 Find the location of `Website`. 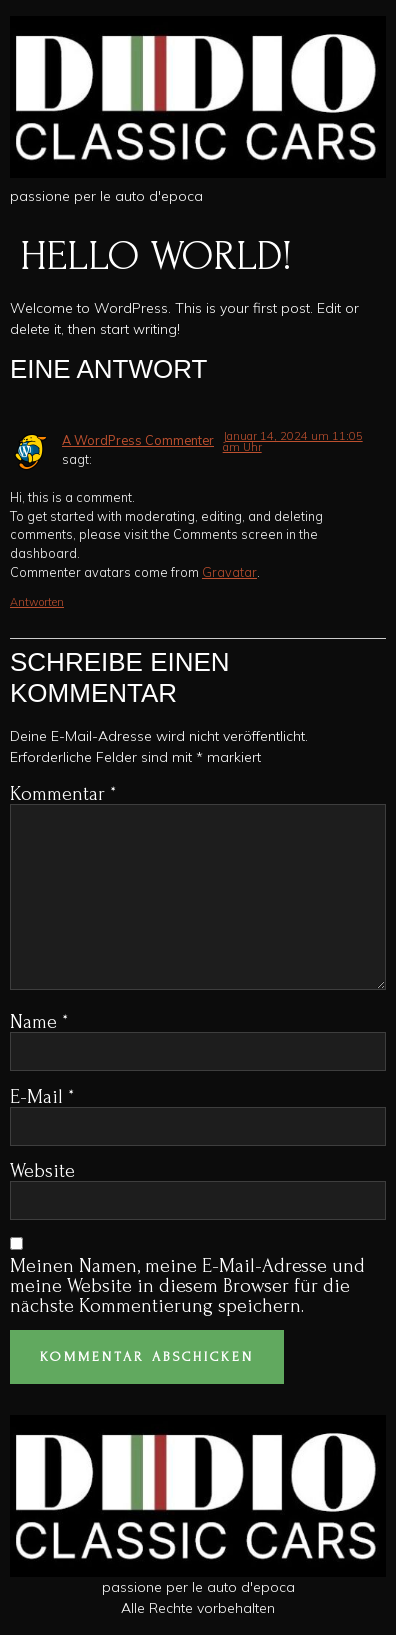

Website is located at coordinates (42, 1171).